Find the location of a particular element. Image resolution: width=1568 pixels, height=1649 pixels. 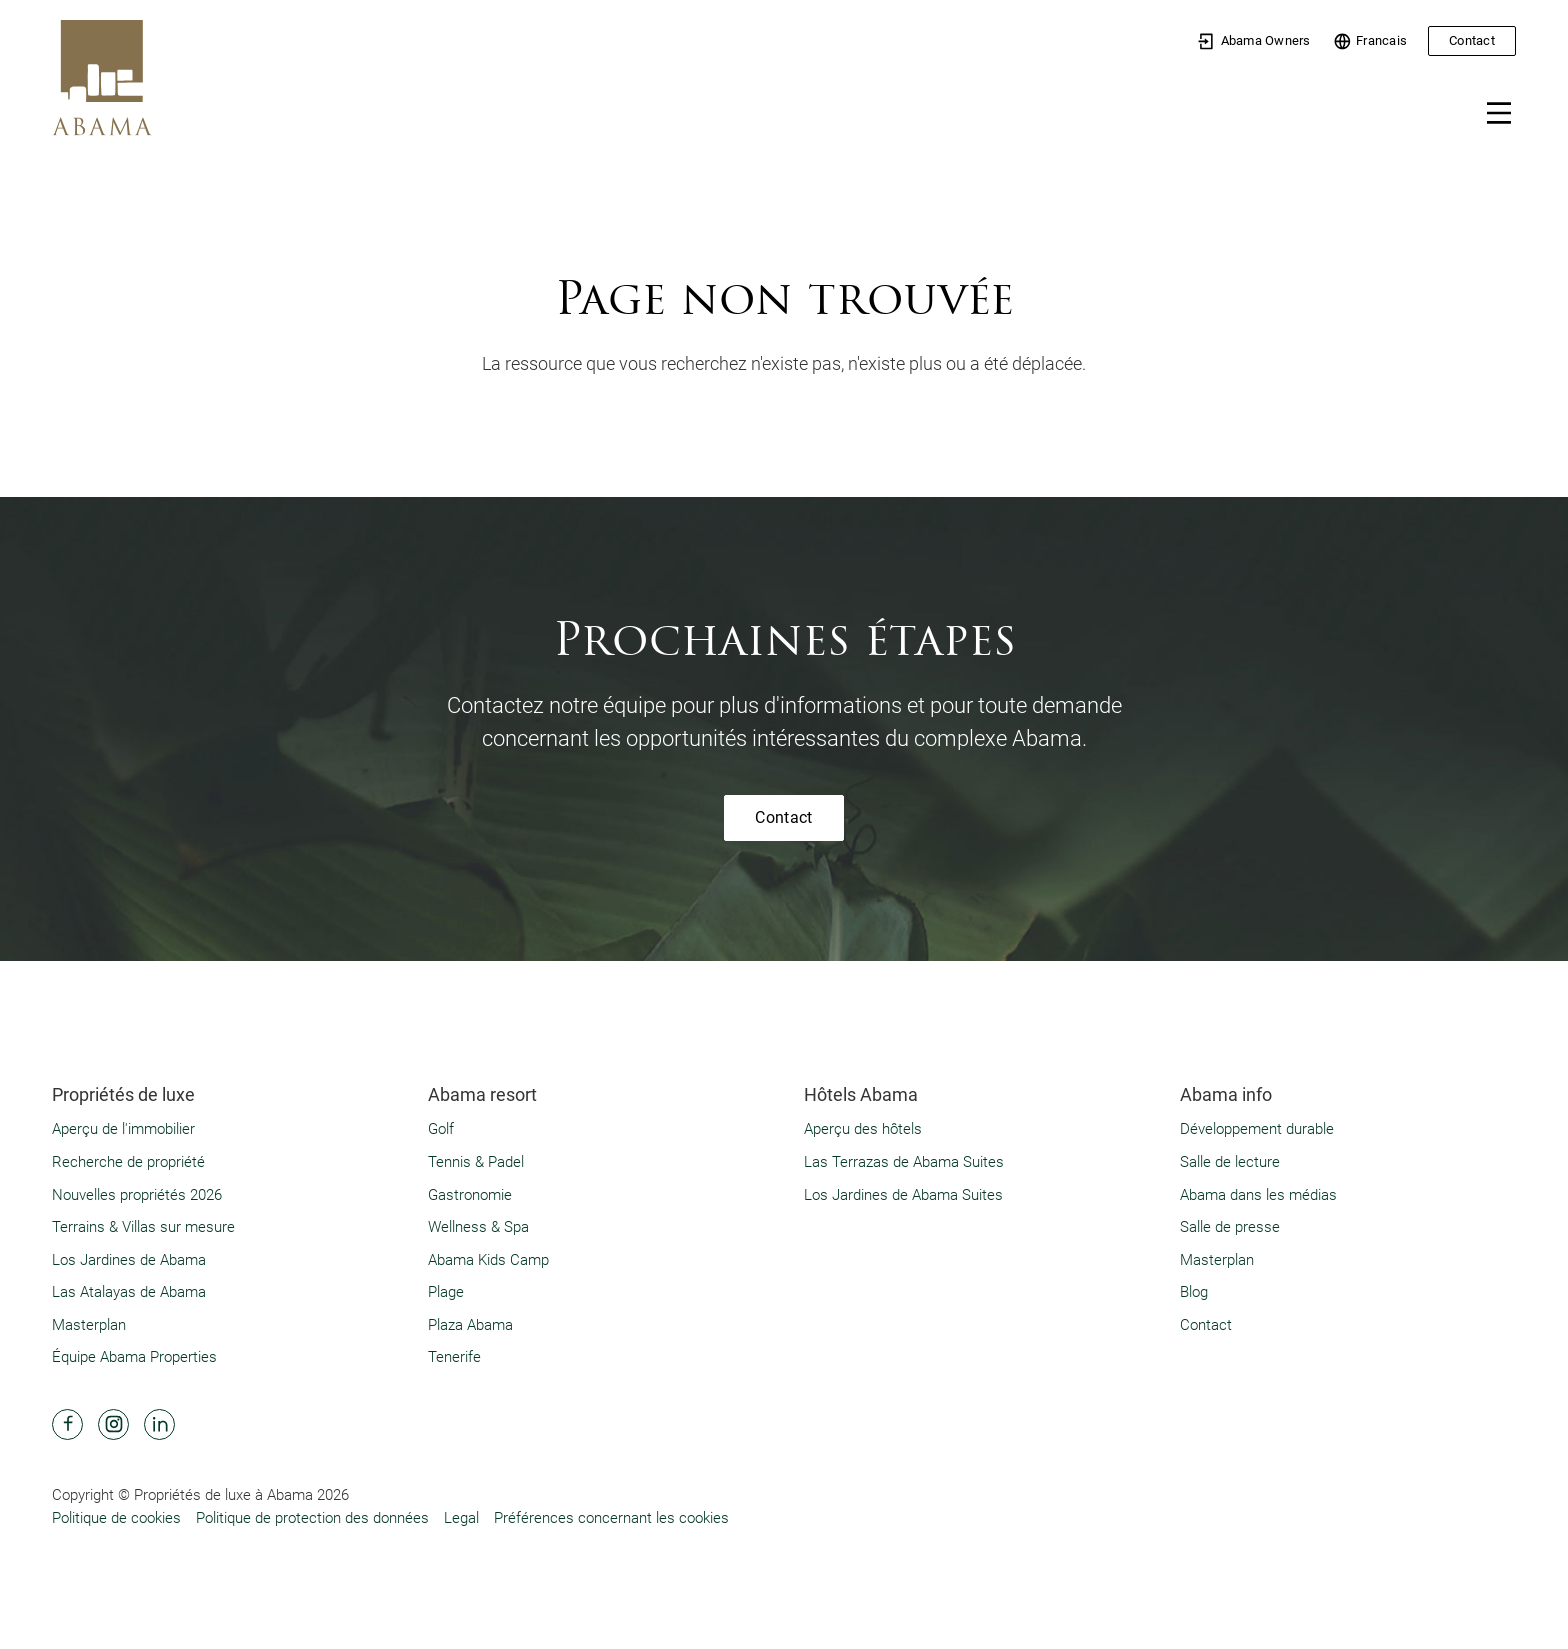

[Abama Hotel Resort Instagram] is located at coordinates (113, 1424).